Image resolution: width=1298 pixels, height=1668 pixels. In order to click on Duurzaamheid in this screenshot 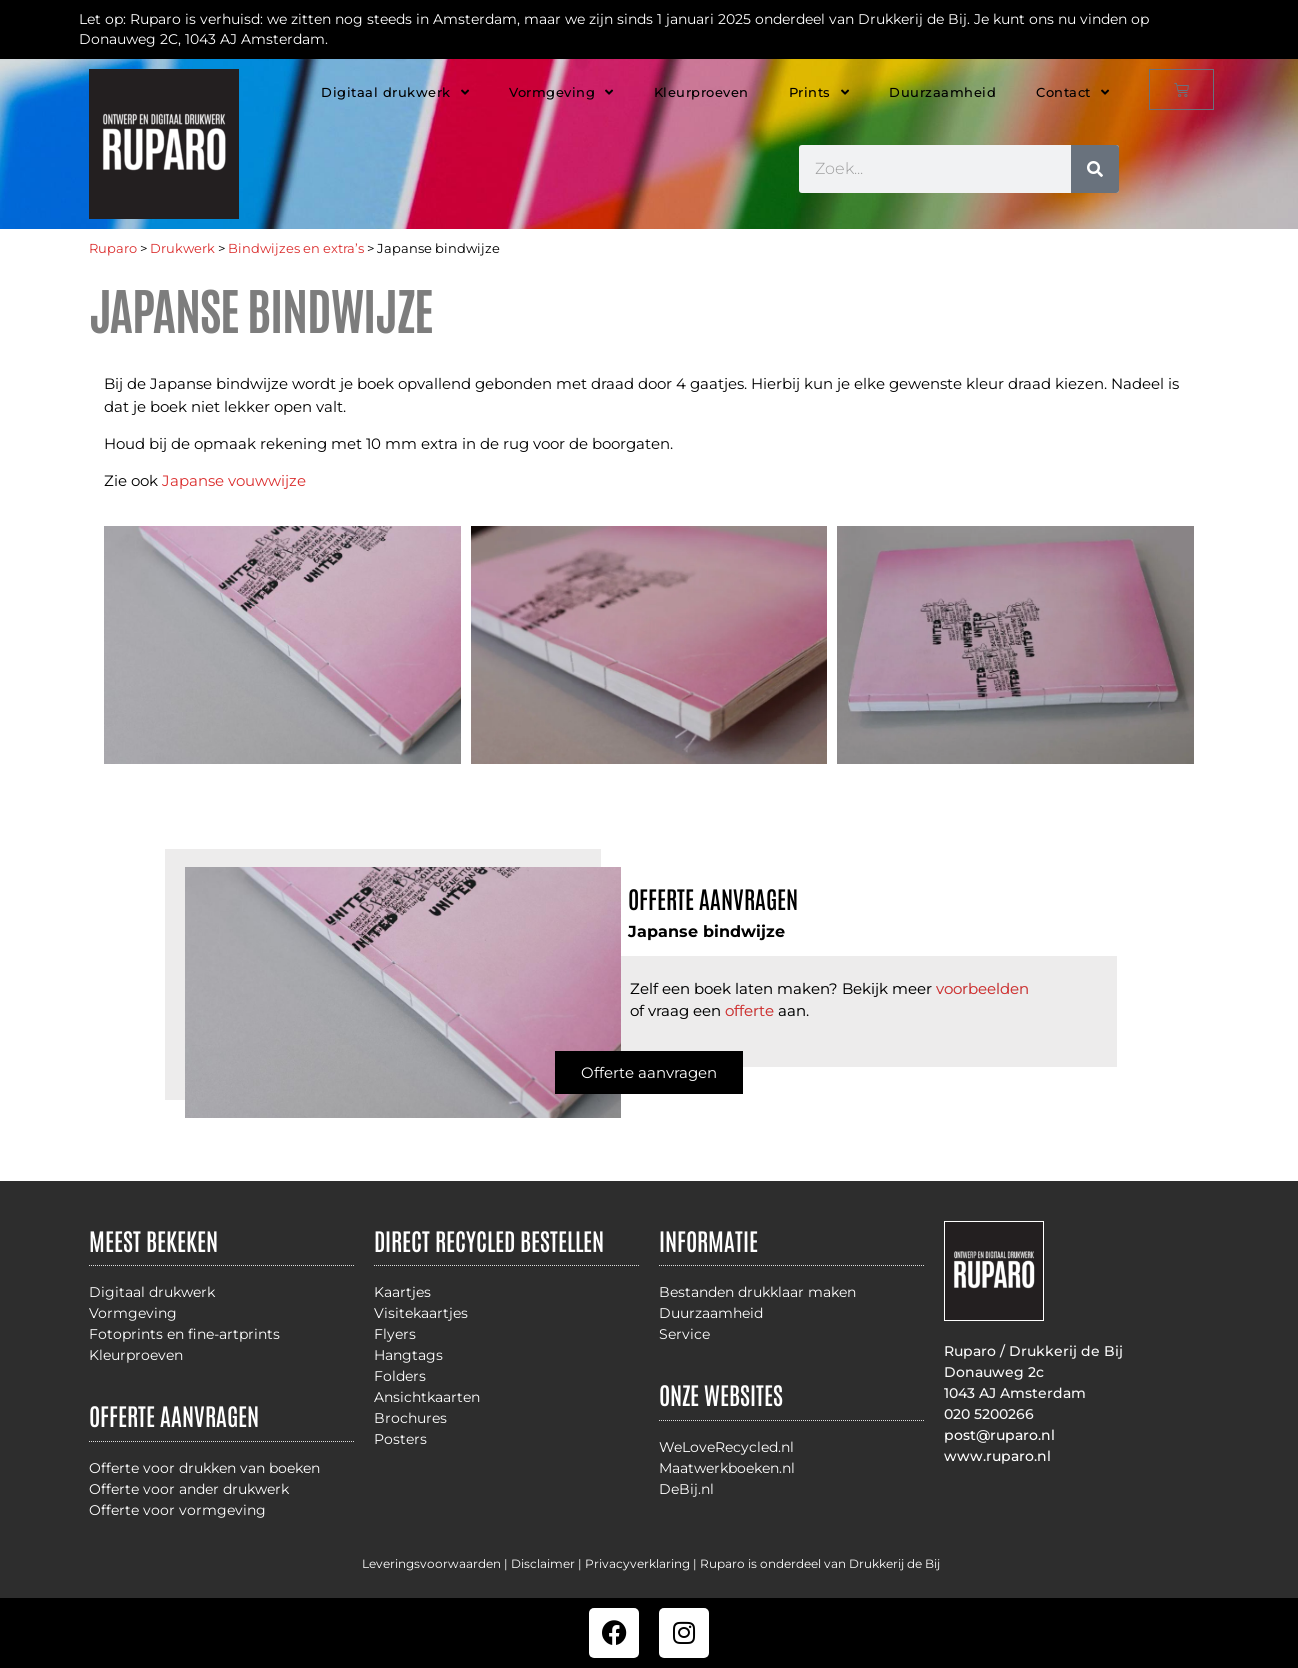, I will do `click(942, 92)`.